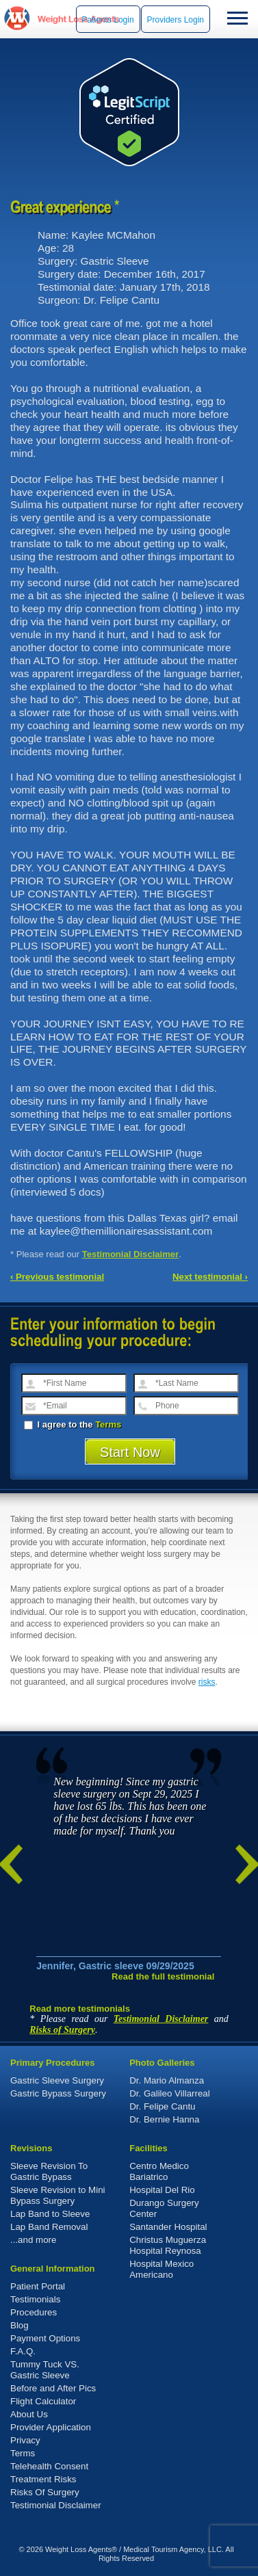 Image resolution: width=258 pixels, height=2576 pixels. I want to click on Testimonials, so click(35, 2299).